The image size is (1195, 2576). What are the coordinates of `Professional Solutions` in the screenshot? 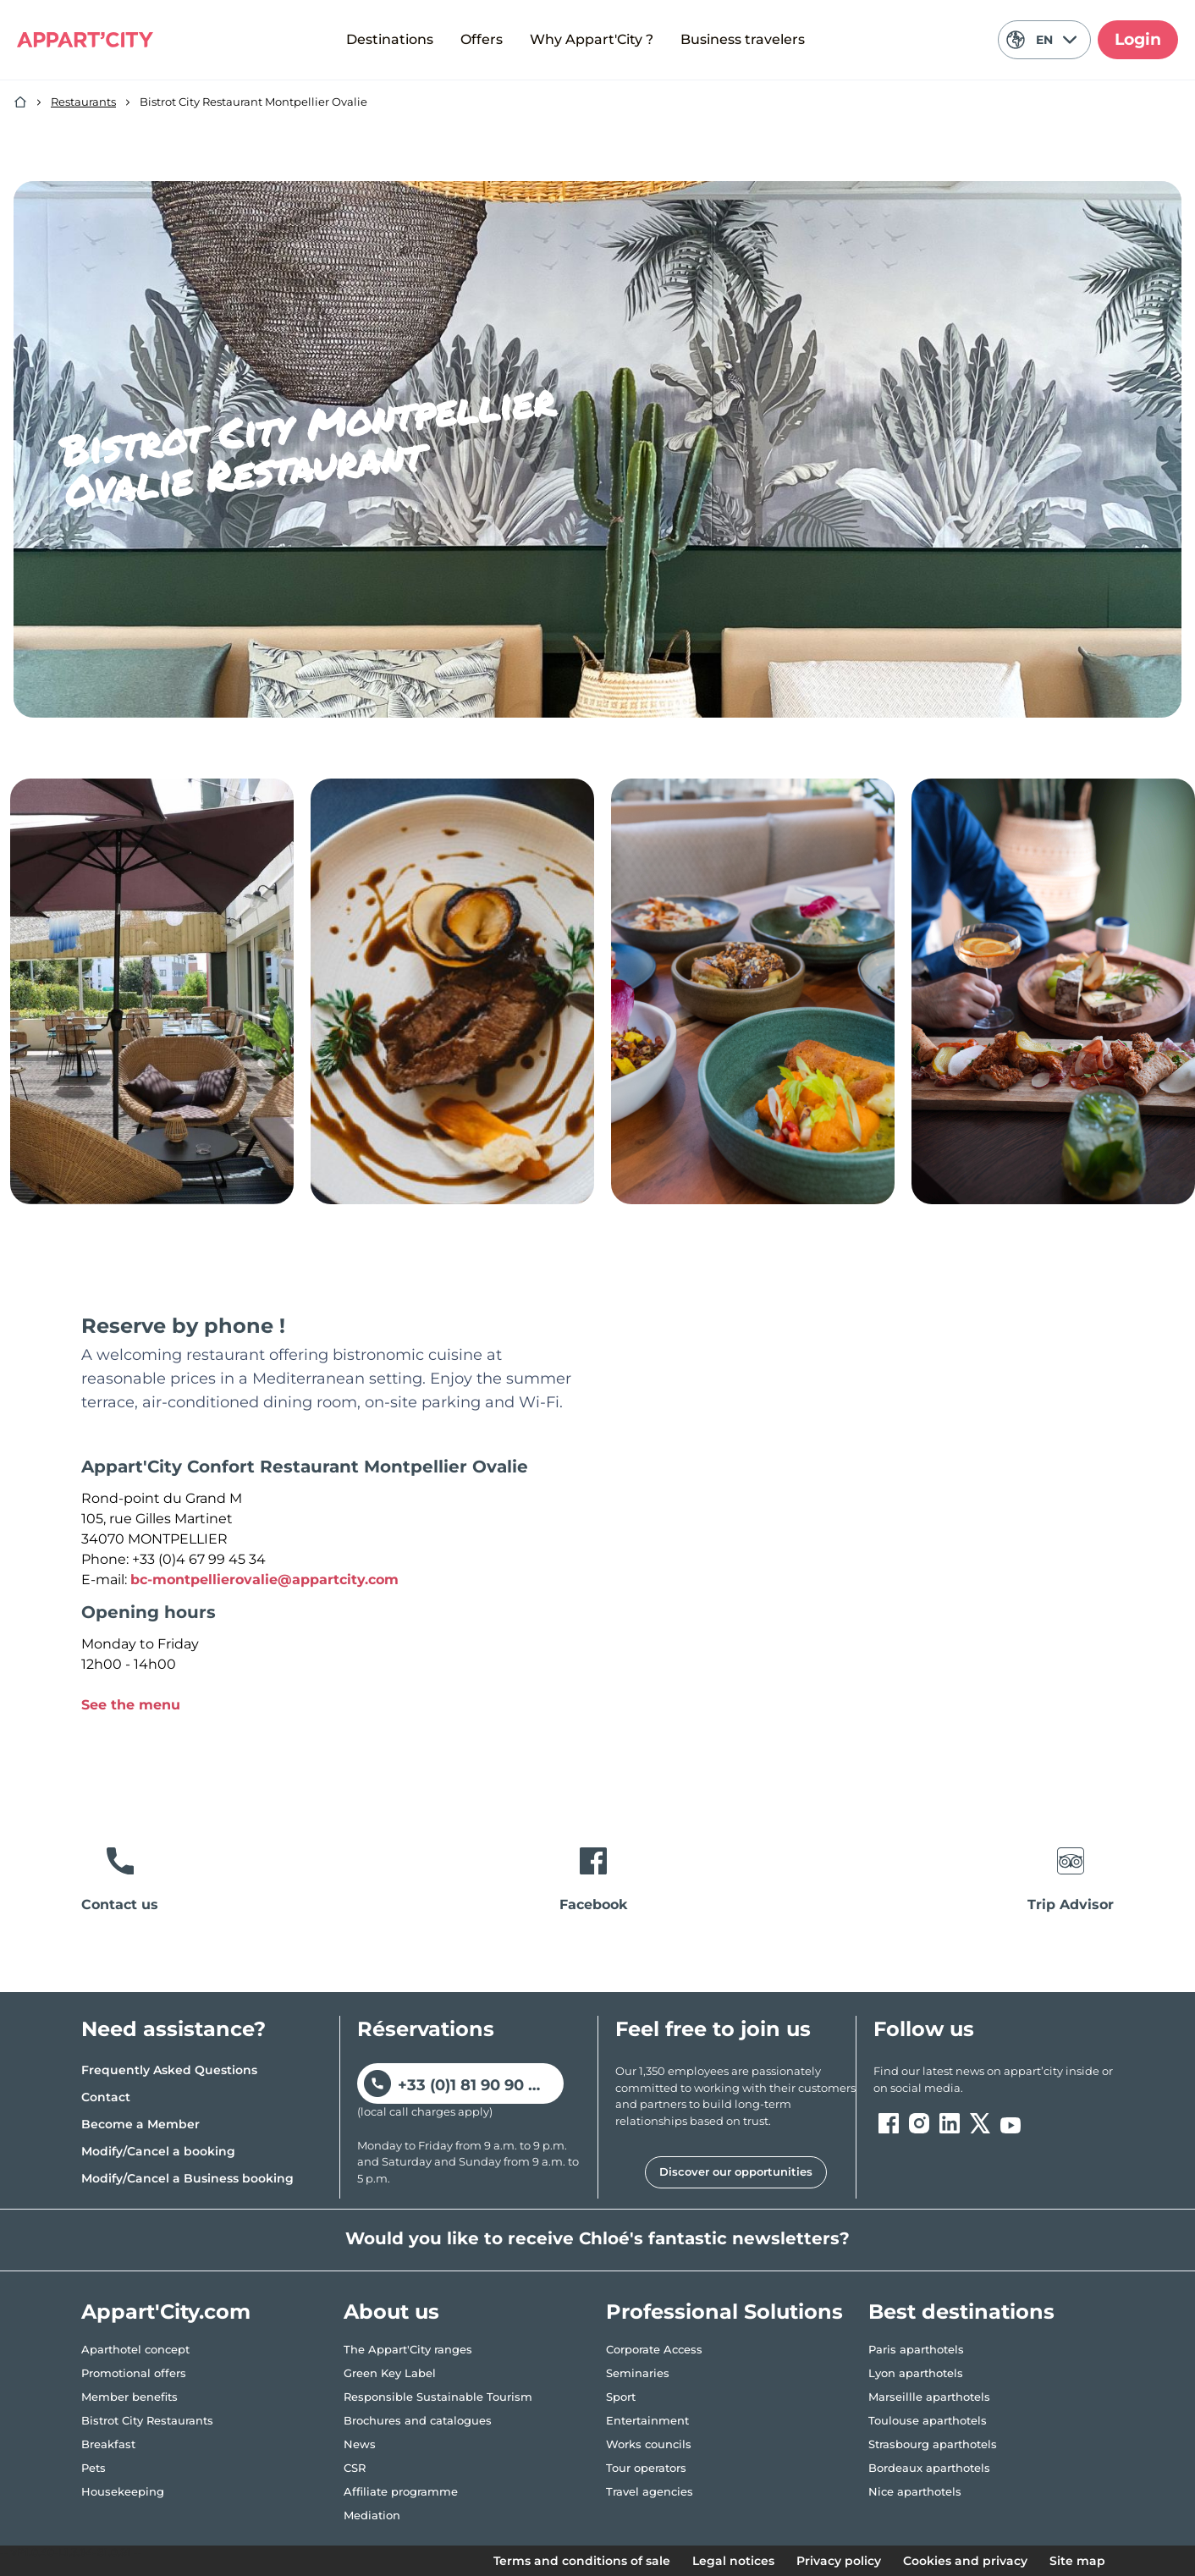 It's located at (724, 2311).